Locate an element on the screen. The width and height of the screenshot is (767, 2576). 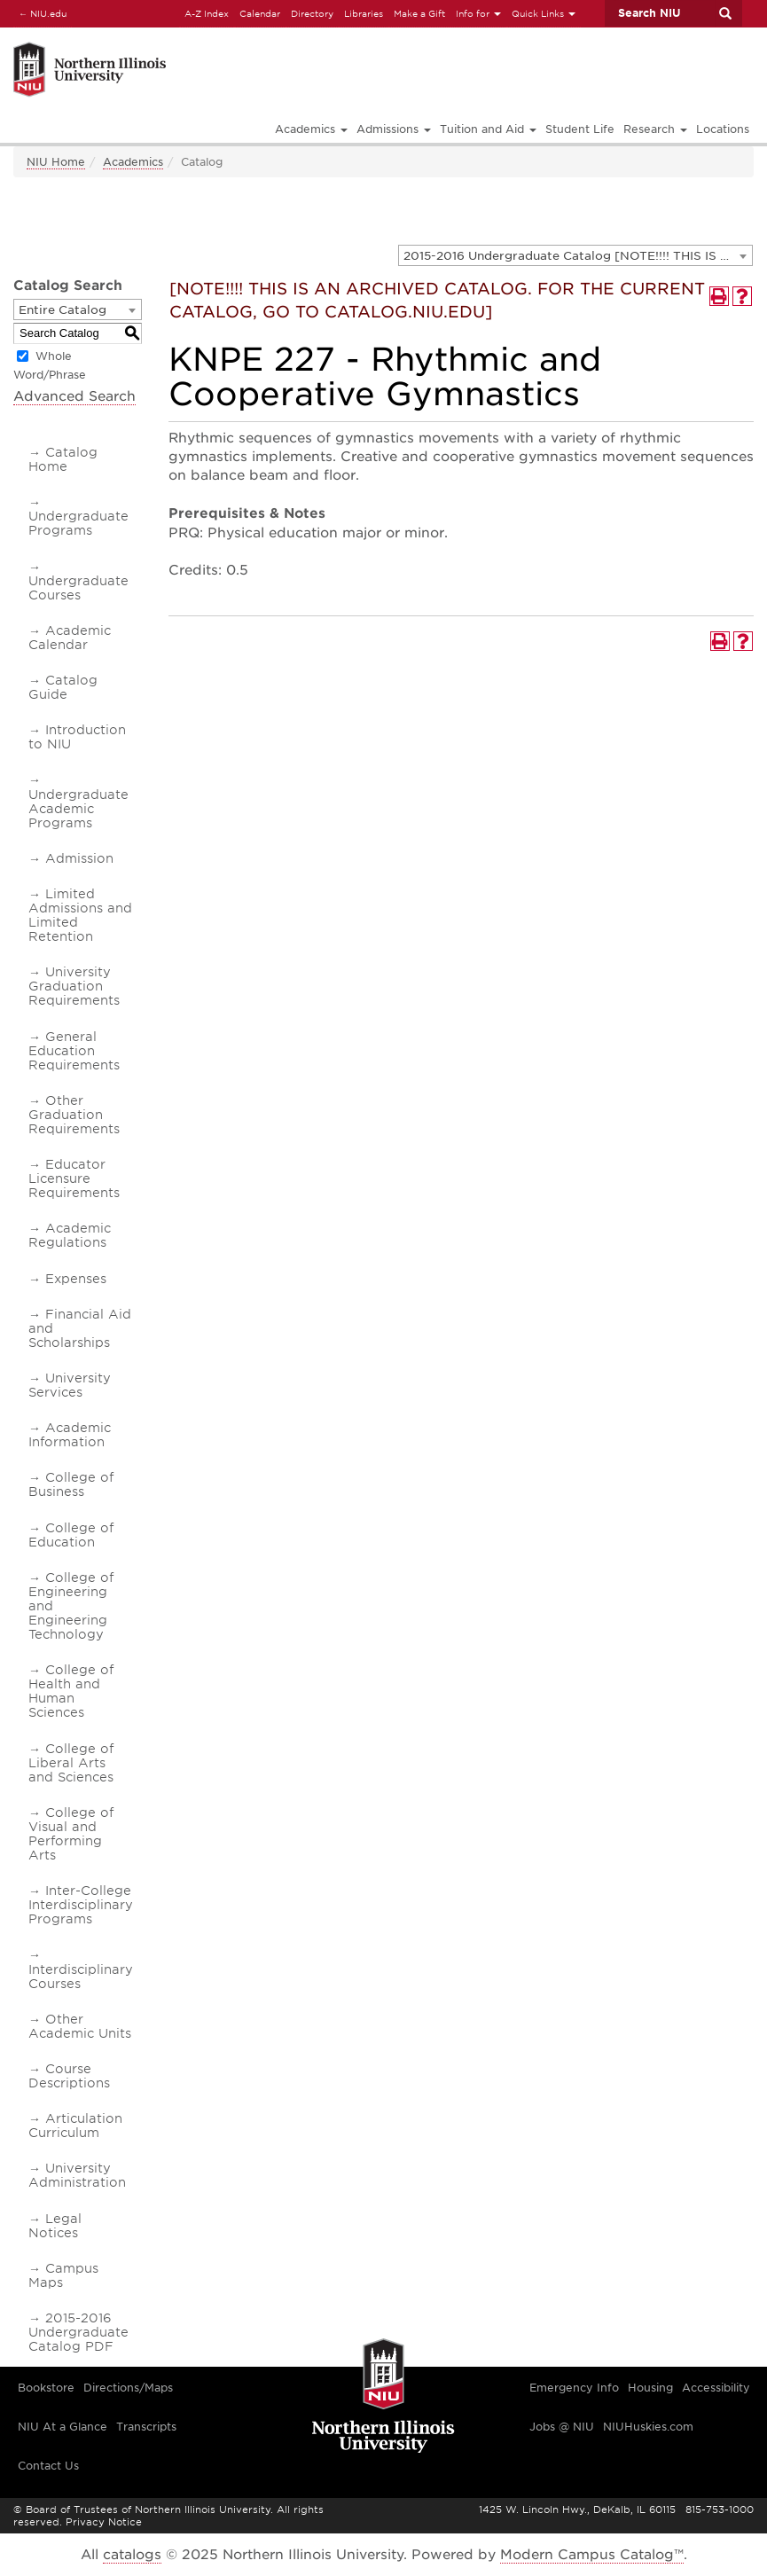
Research [button] is located at coordinates (655, 129).